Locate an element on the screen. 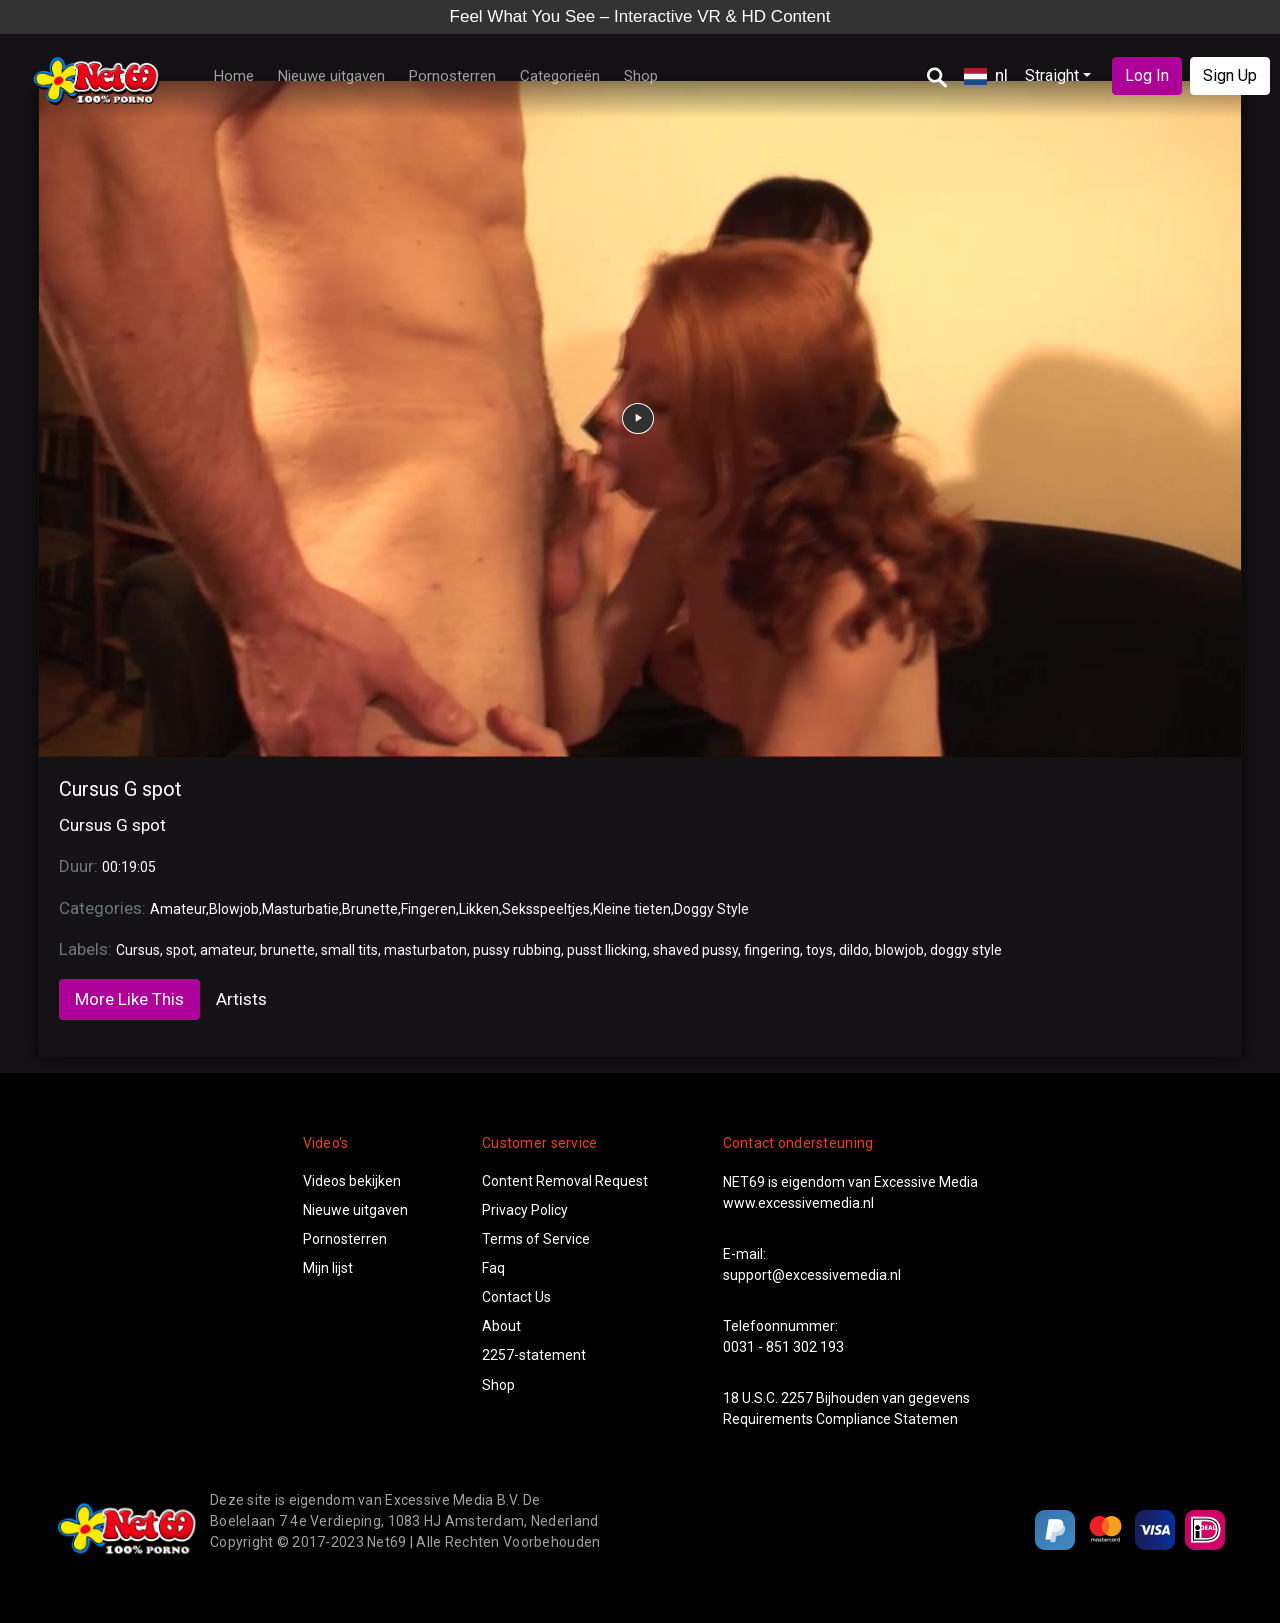 The image size is (1280, 1623). 2257-statement is located at coordinates (534, 1355).